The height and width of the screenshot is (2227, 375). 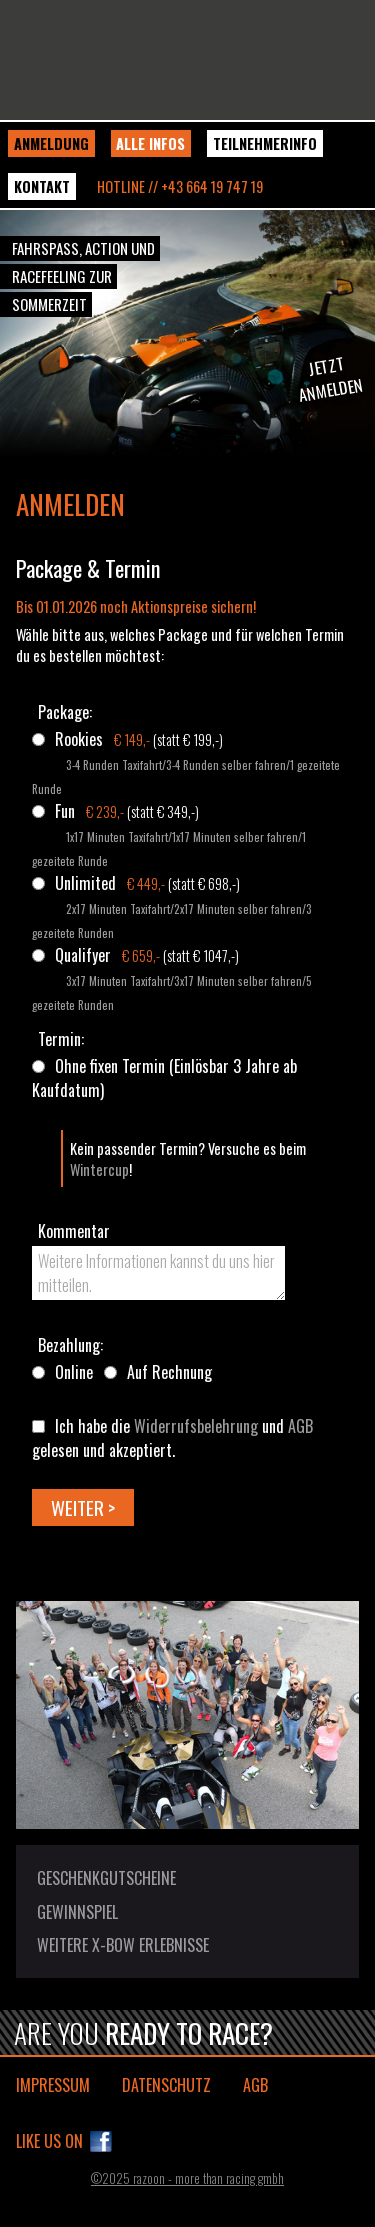 I want to click on Wintercup, so click(x=99, y=1169).